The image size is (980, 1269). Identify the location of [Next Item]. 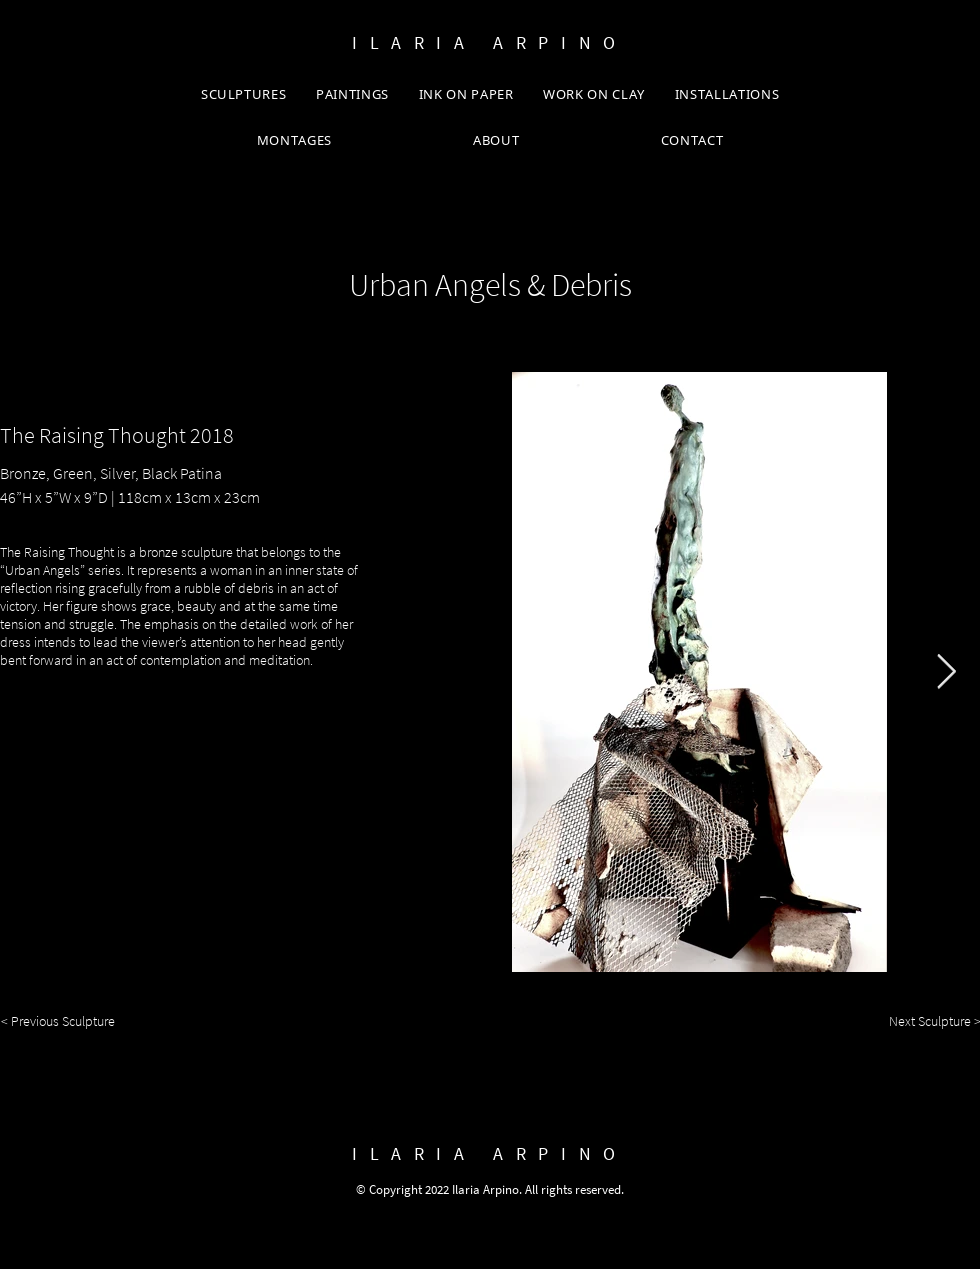
(946, 671).